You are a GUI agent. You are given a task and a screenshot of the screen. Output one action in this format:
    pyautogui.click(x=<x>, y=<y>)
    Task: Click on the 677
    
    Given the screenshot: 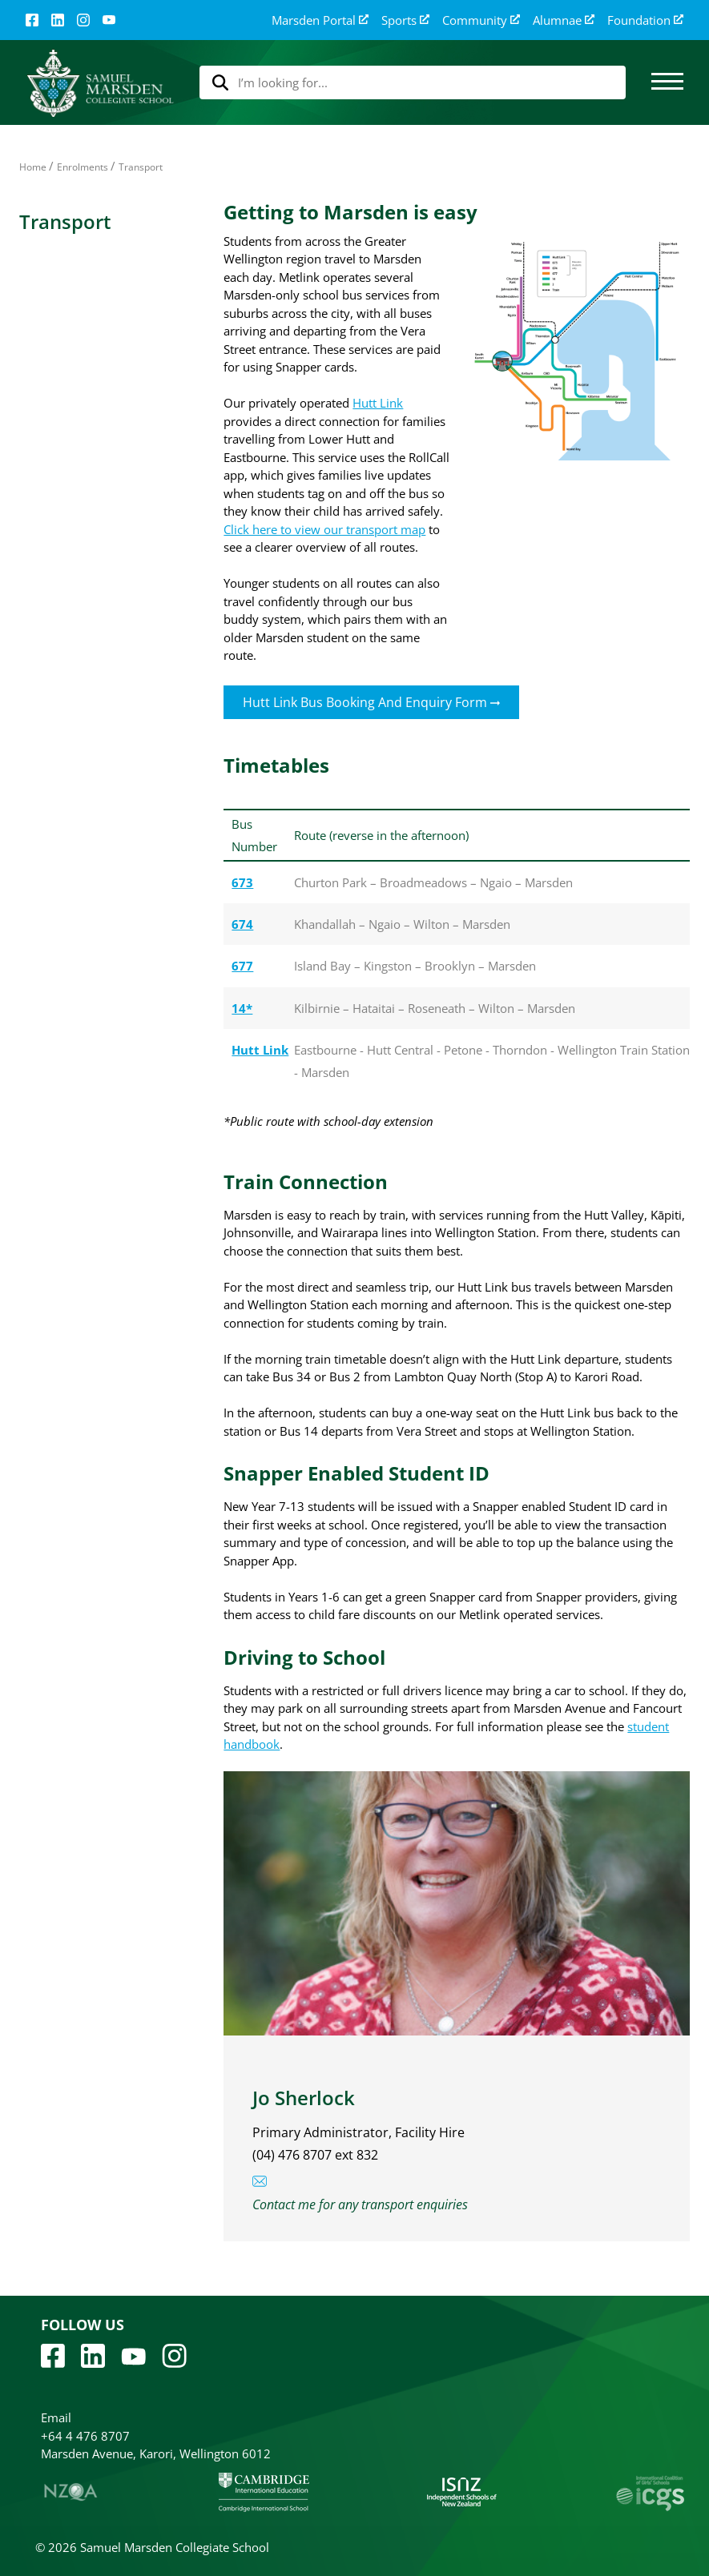 What is the action you would take?
    pyautogui.click(x=242, y=966)
    